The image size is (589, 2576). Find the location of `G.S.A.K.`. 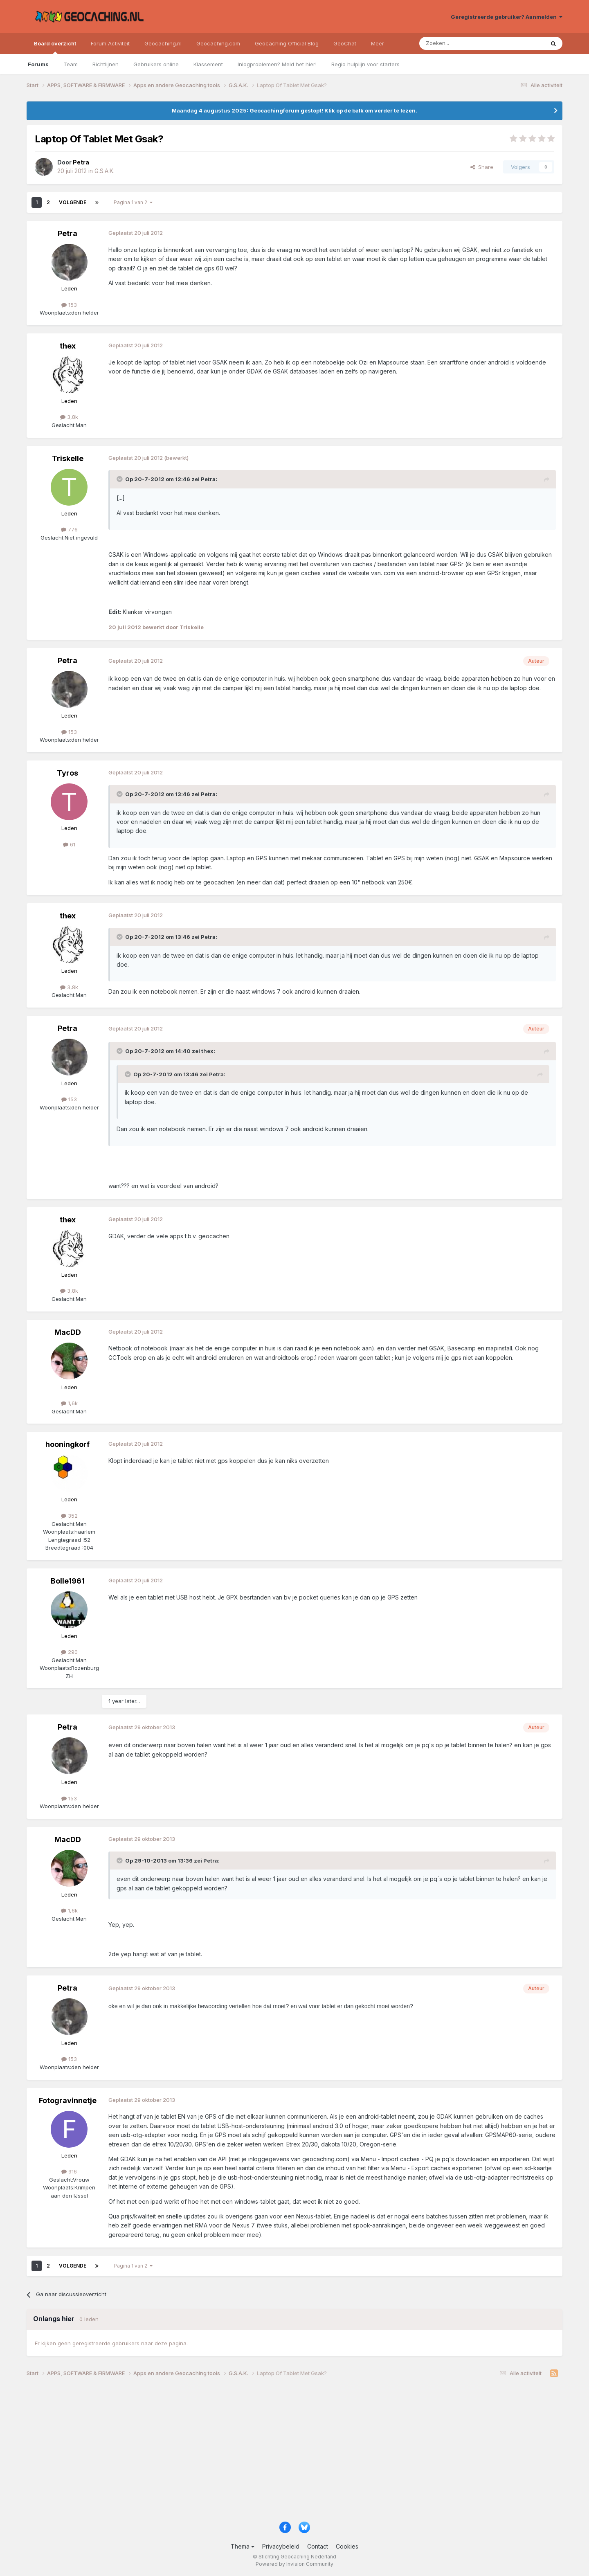

G.S.A.K. is located at coordinates (104, 170).